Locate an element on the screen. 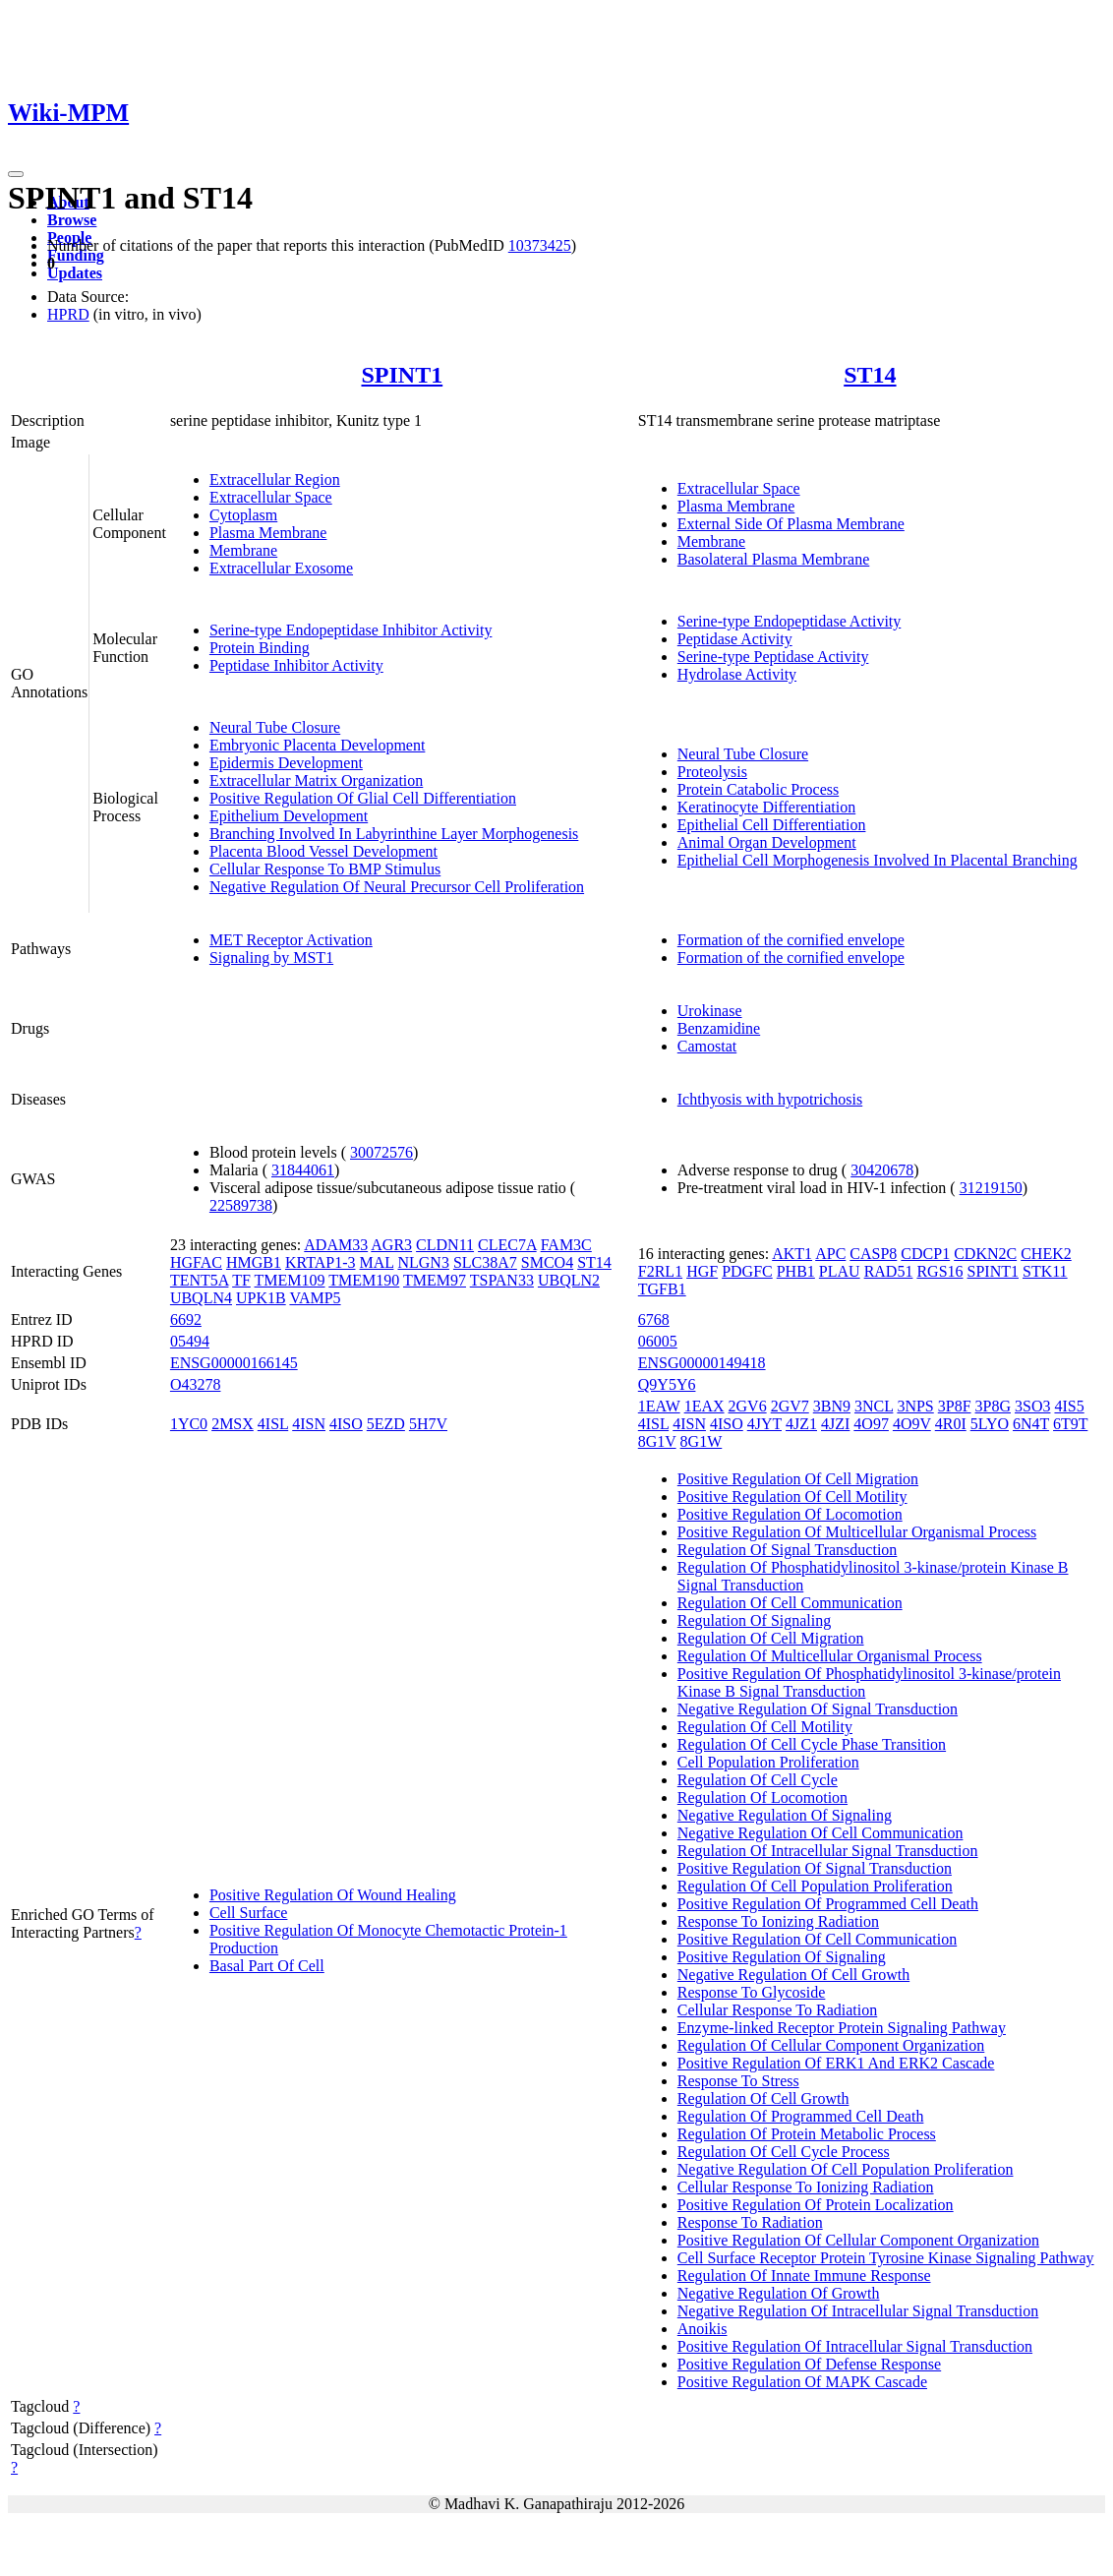 Image resolution: width=1113 pixels, height=2576 pixels. PLAU is located at coordinates (839, 1271).